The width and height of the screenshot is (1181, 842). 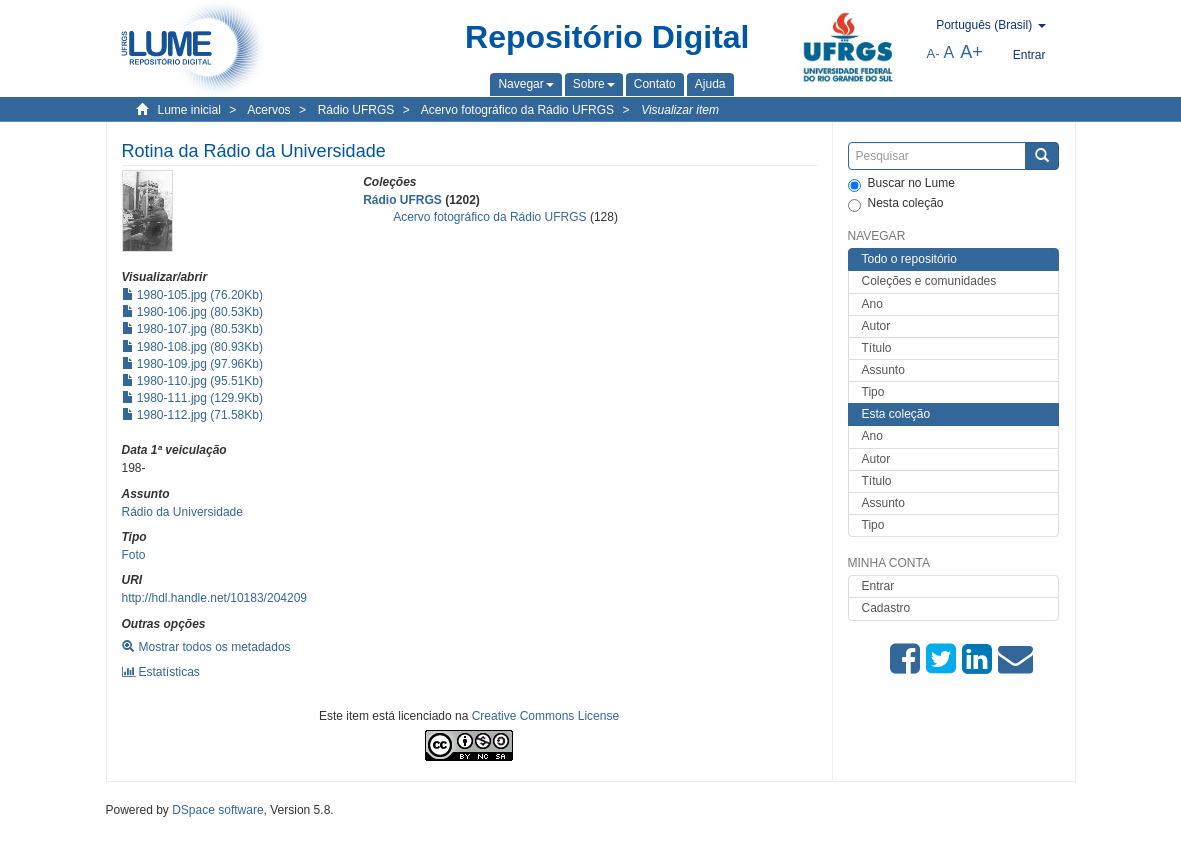 I want to click on Autor, so click(x=876, y=326).